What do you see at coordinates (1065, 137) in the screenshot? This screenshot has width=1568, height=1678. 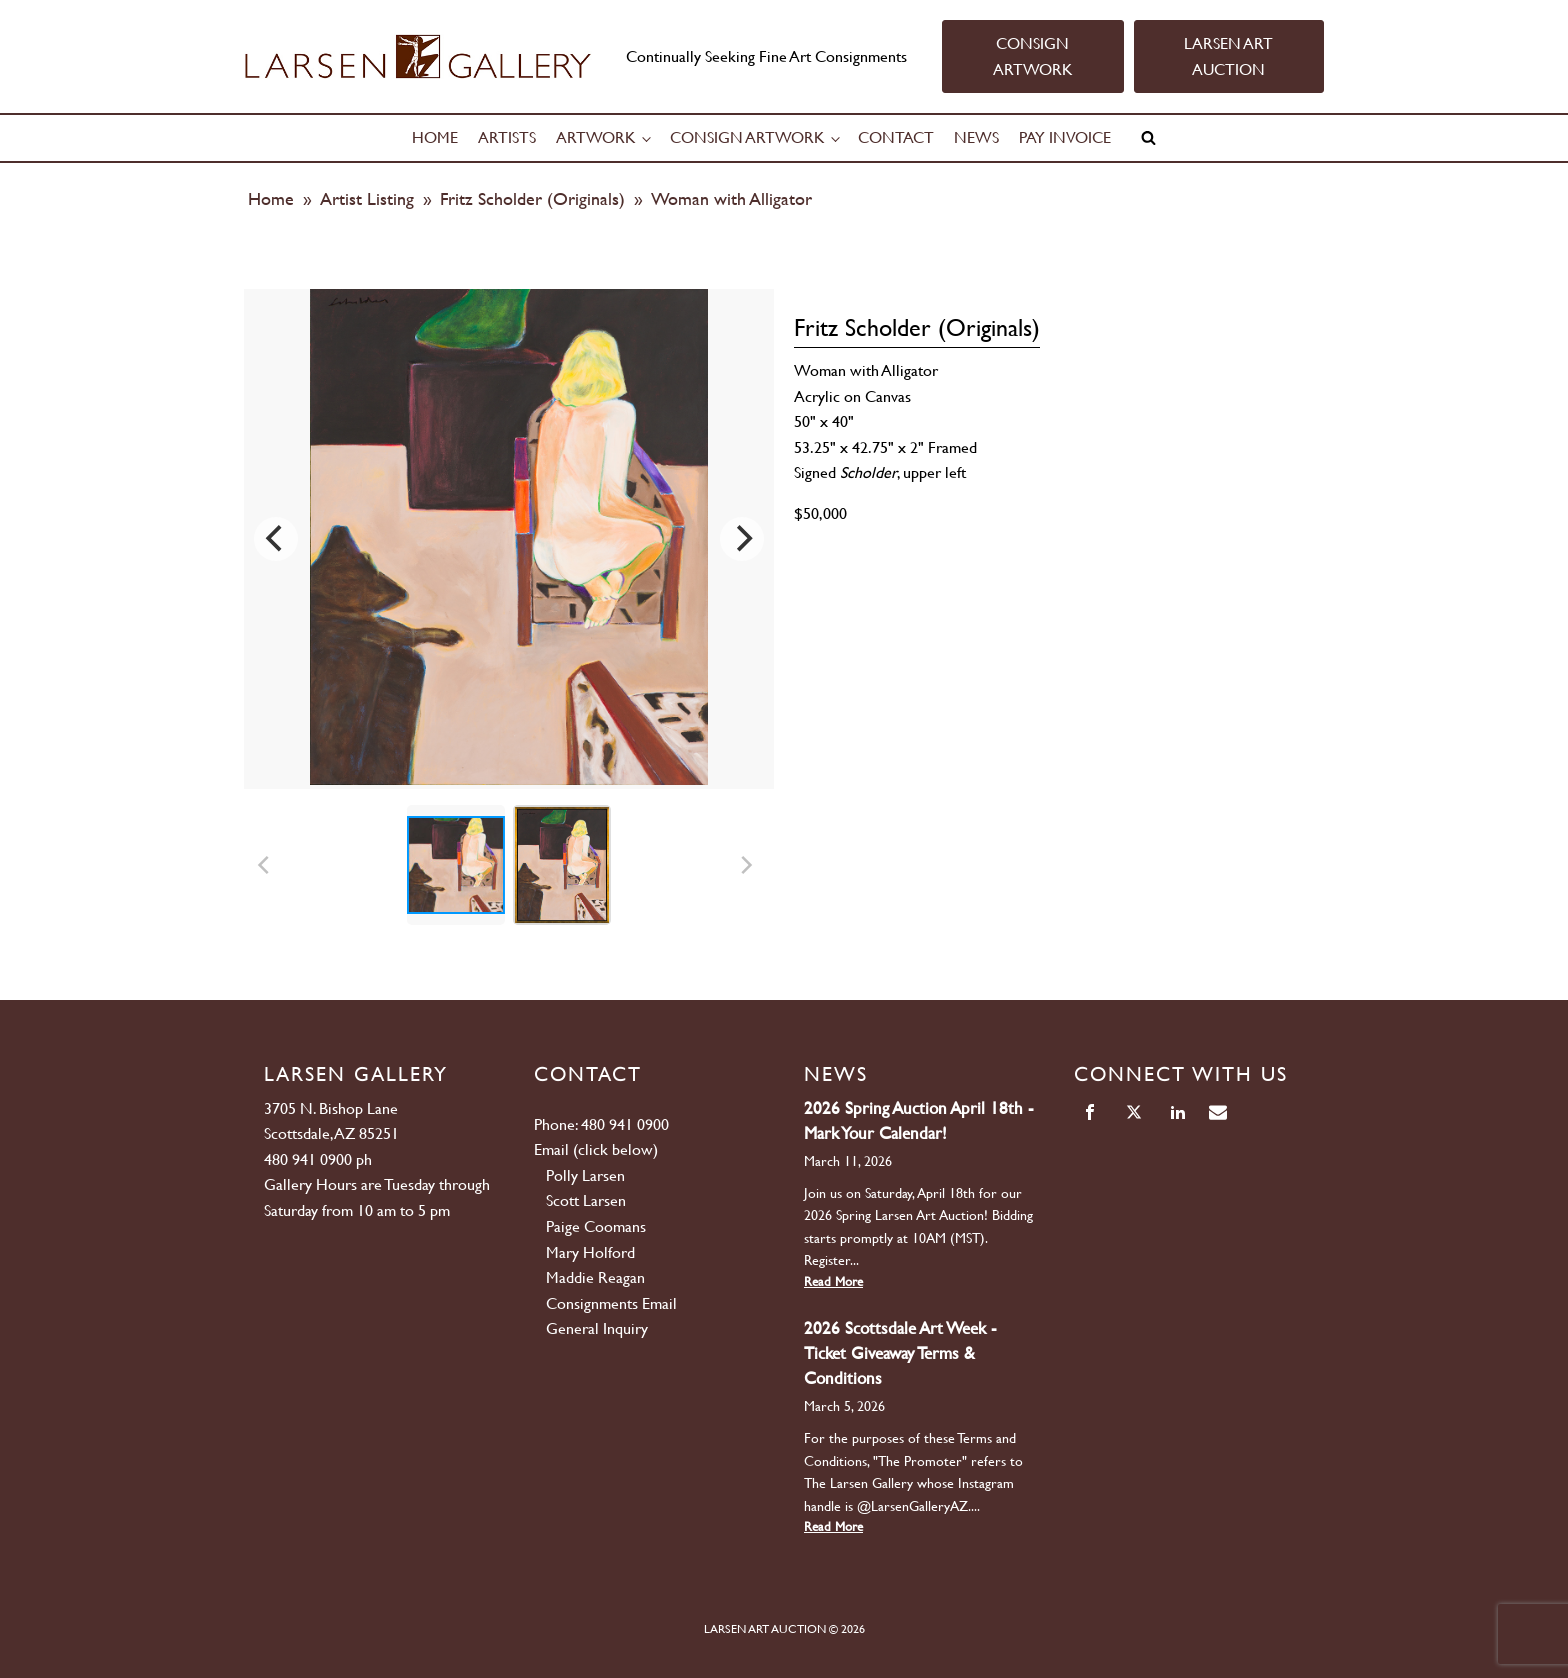 I see `Pay Invoice` at bounding box center [1065, 137].